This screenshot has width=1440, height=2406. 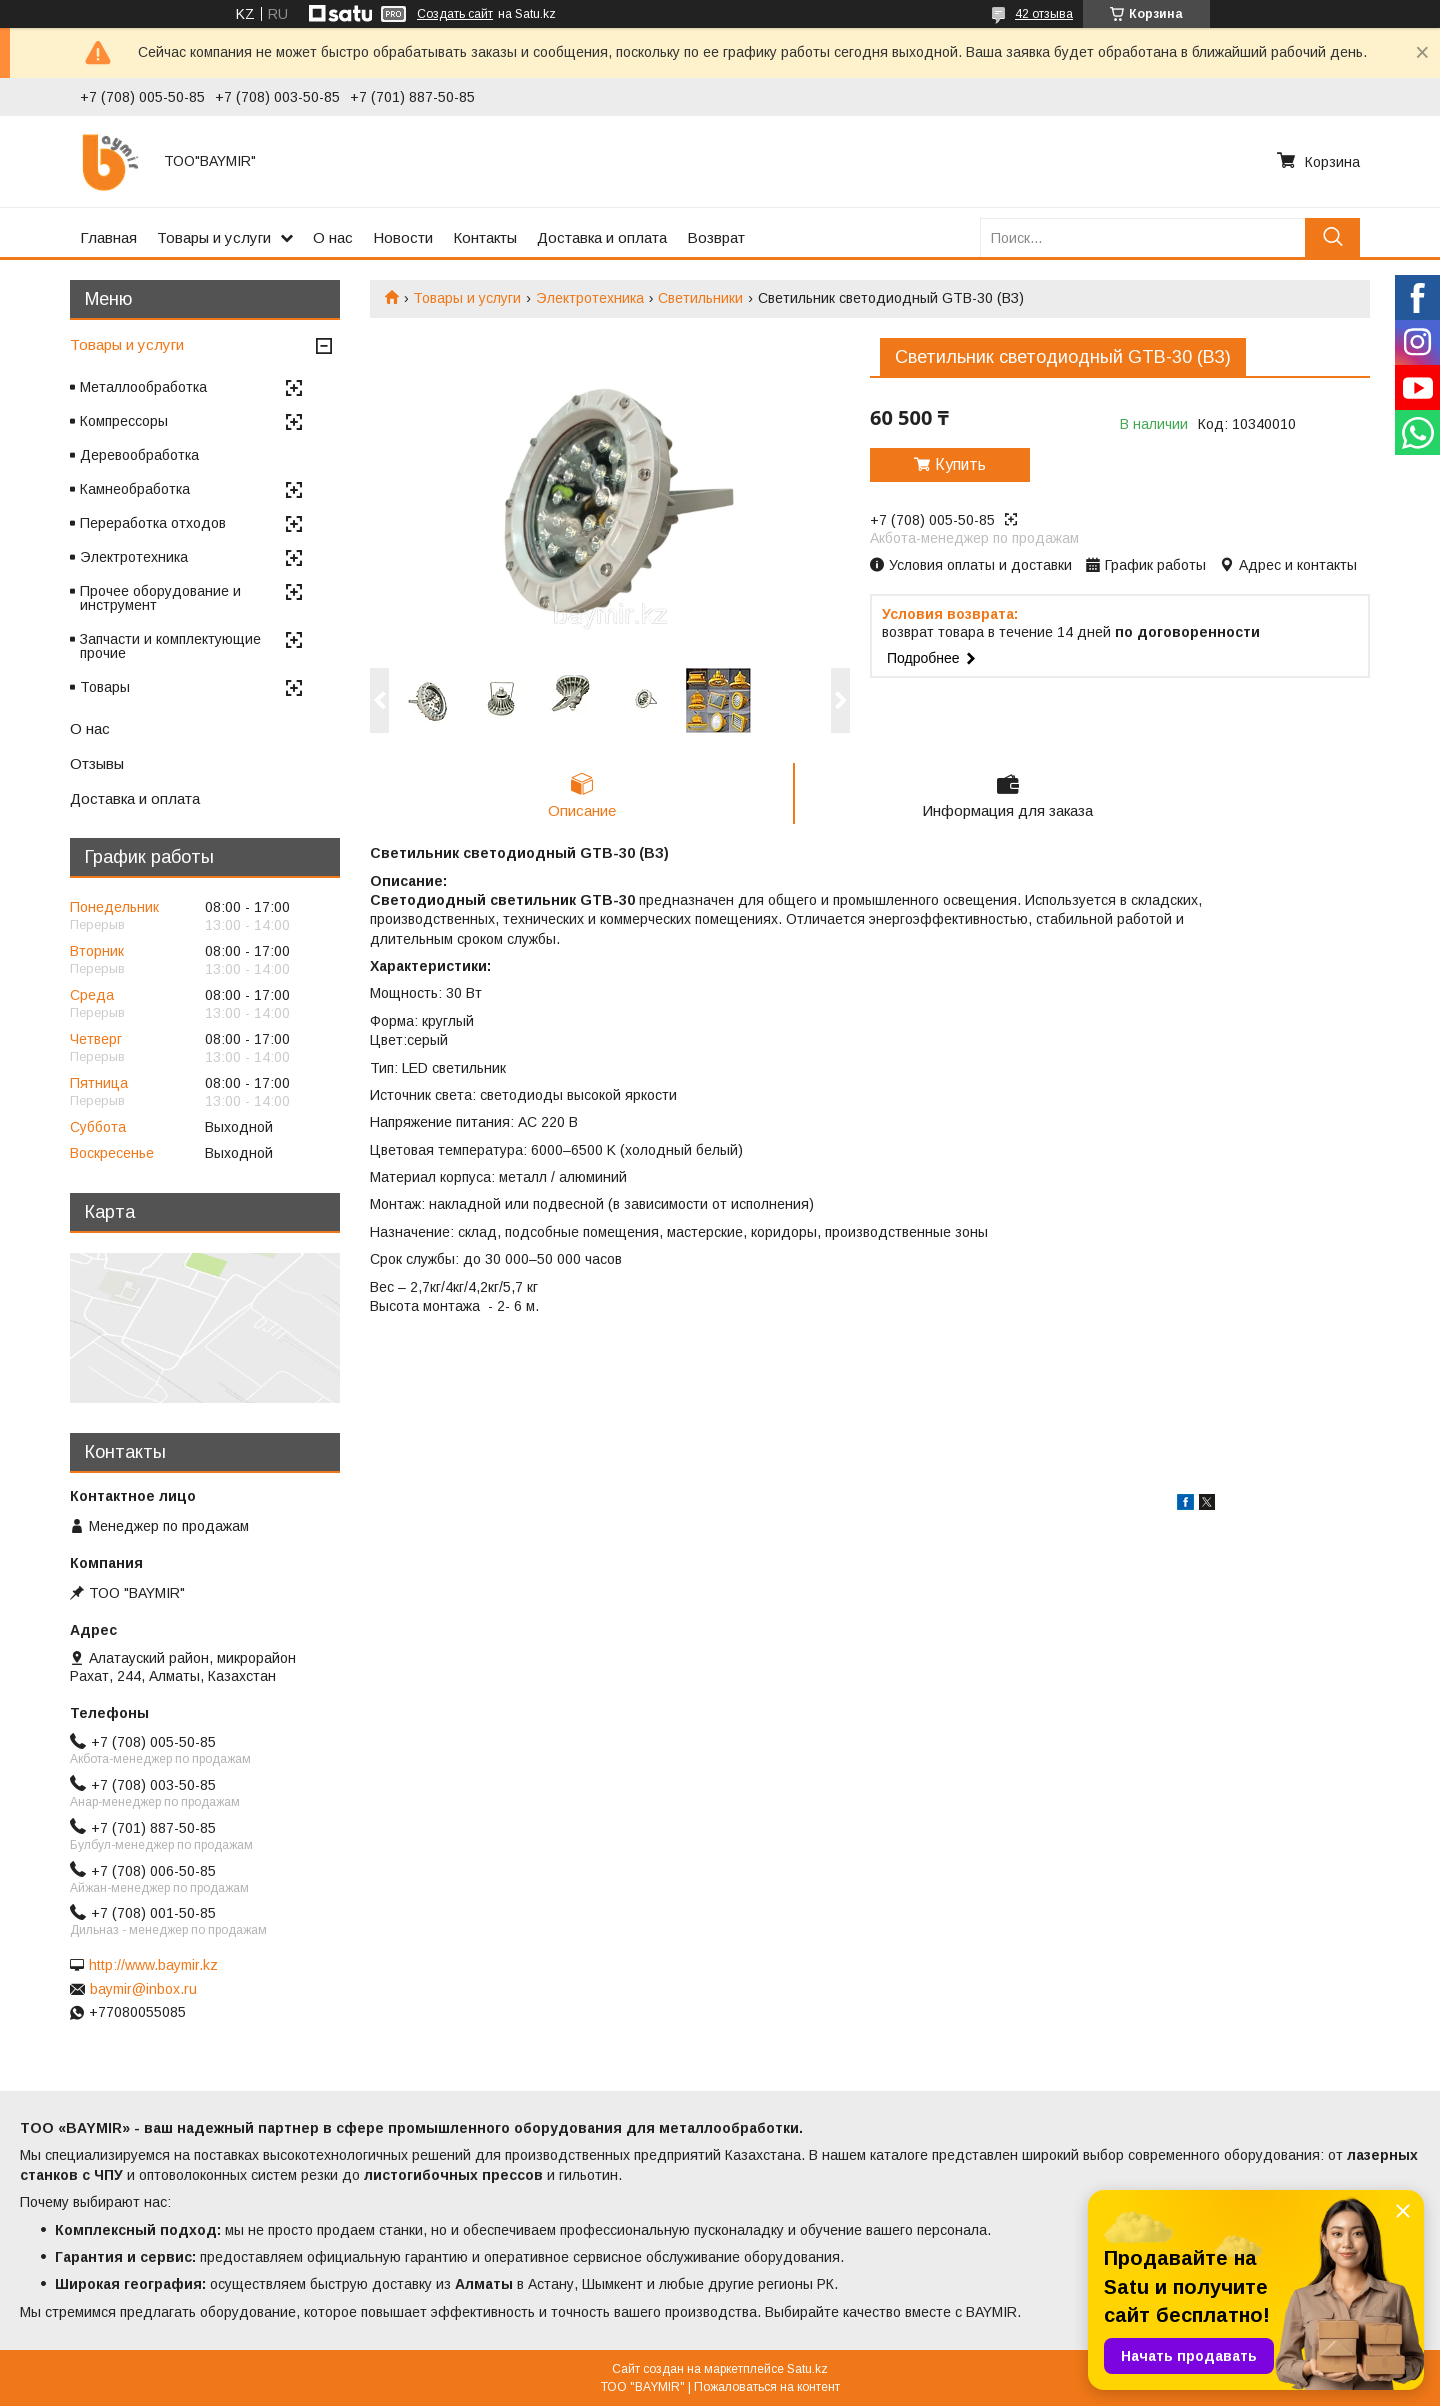 What do you see at coordinates (1044, 14) in the screenshot?
I see `42 отзыва` at bounding box center [1044, 14].